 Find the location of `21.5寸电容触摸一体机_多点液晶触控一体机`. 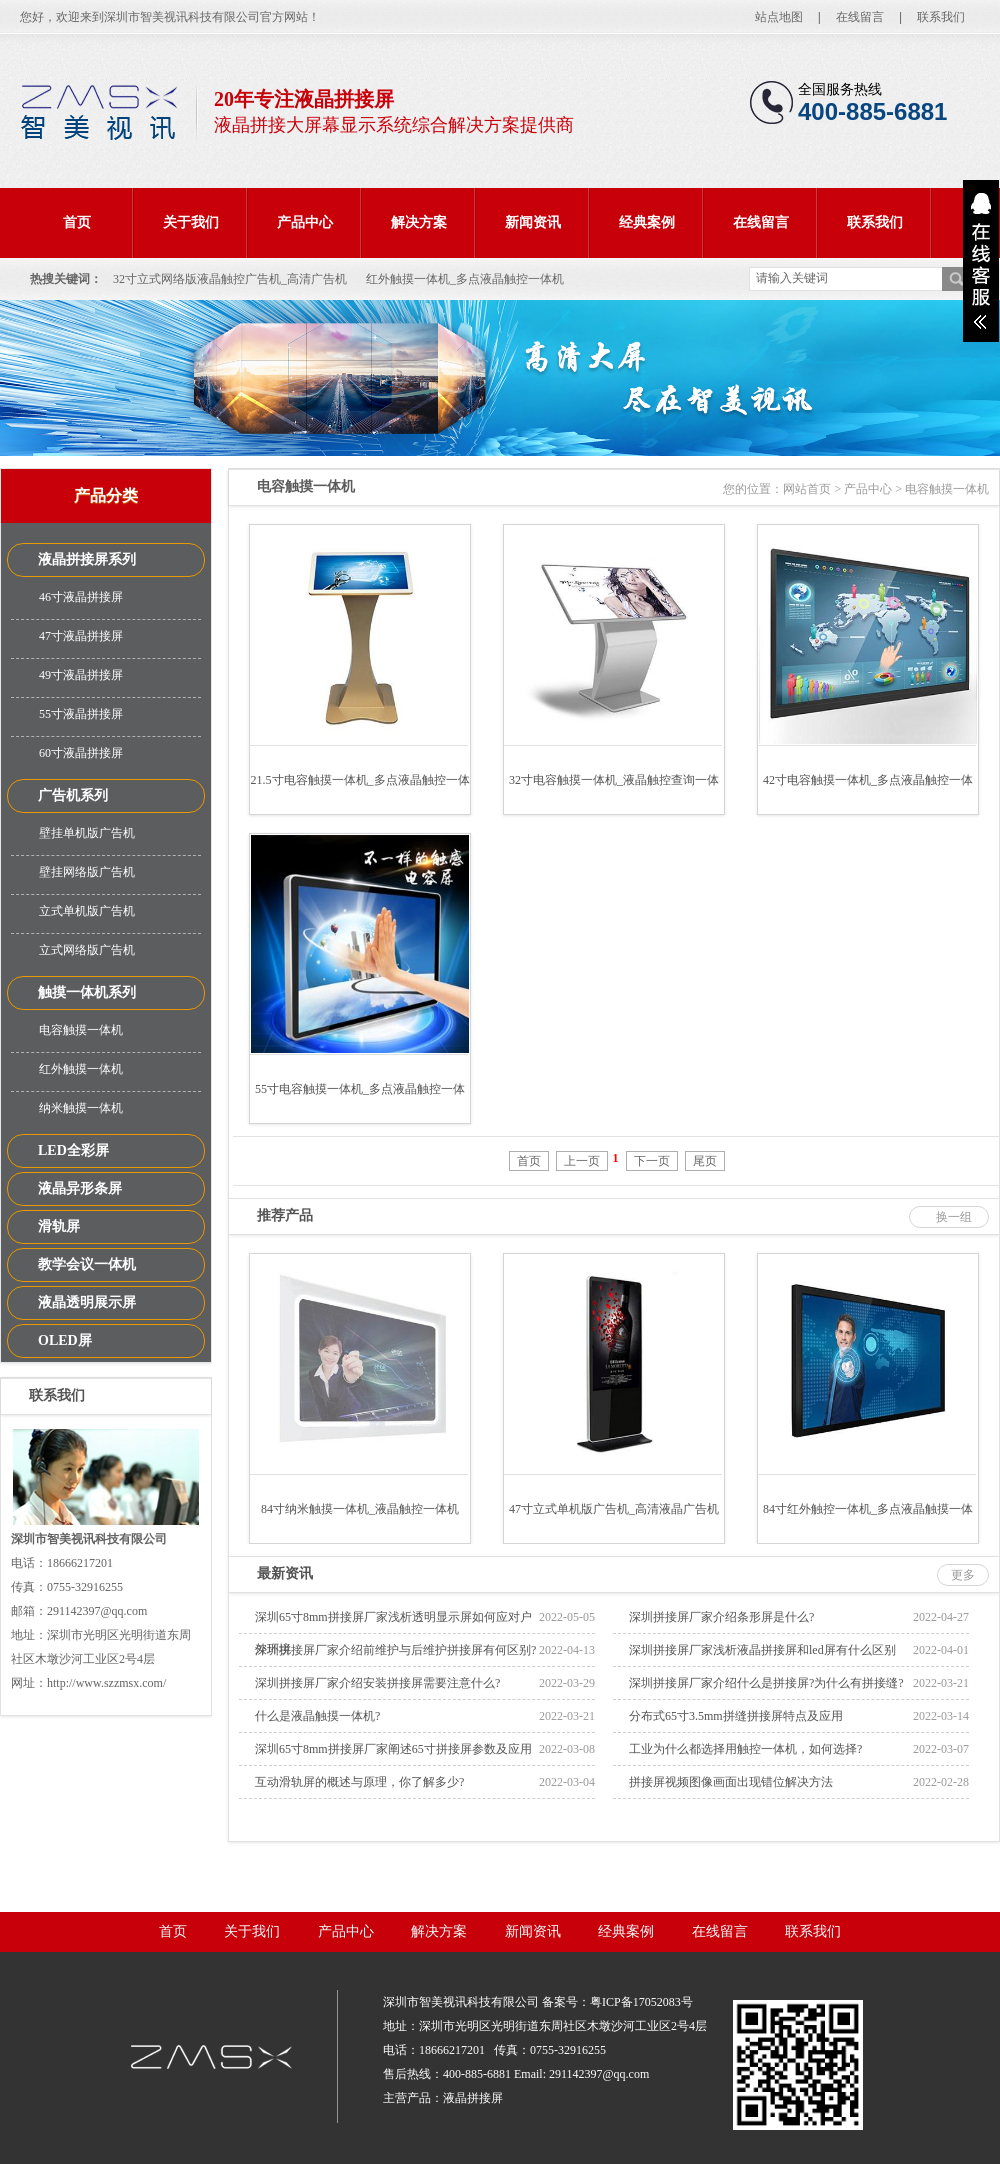

21.5寸电容触摸一体机_多点液晶触控一体机 is located at coordinates (360, 793).